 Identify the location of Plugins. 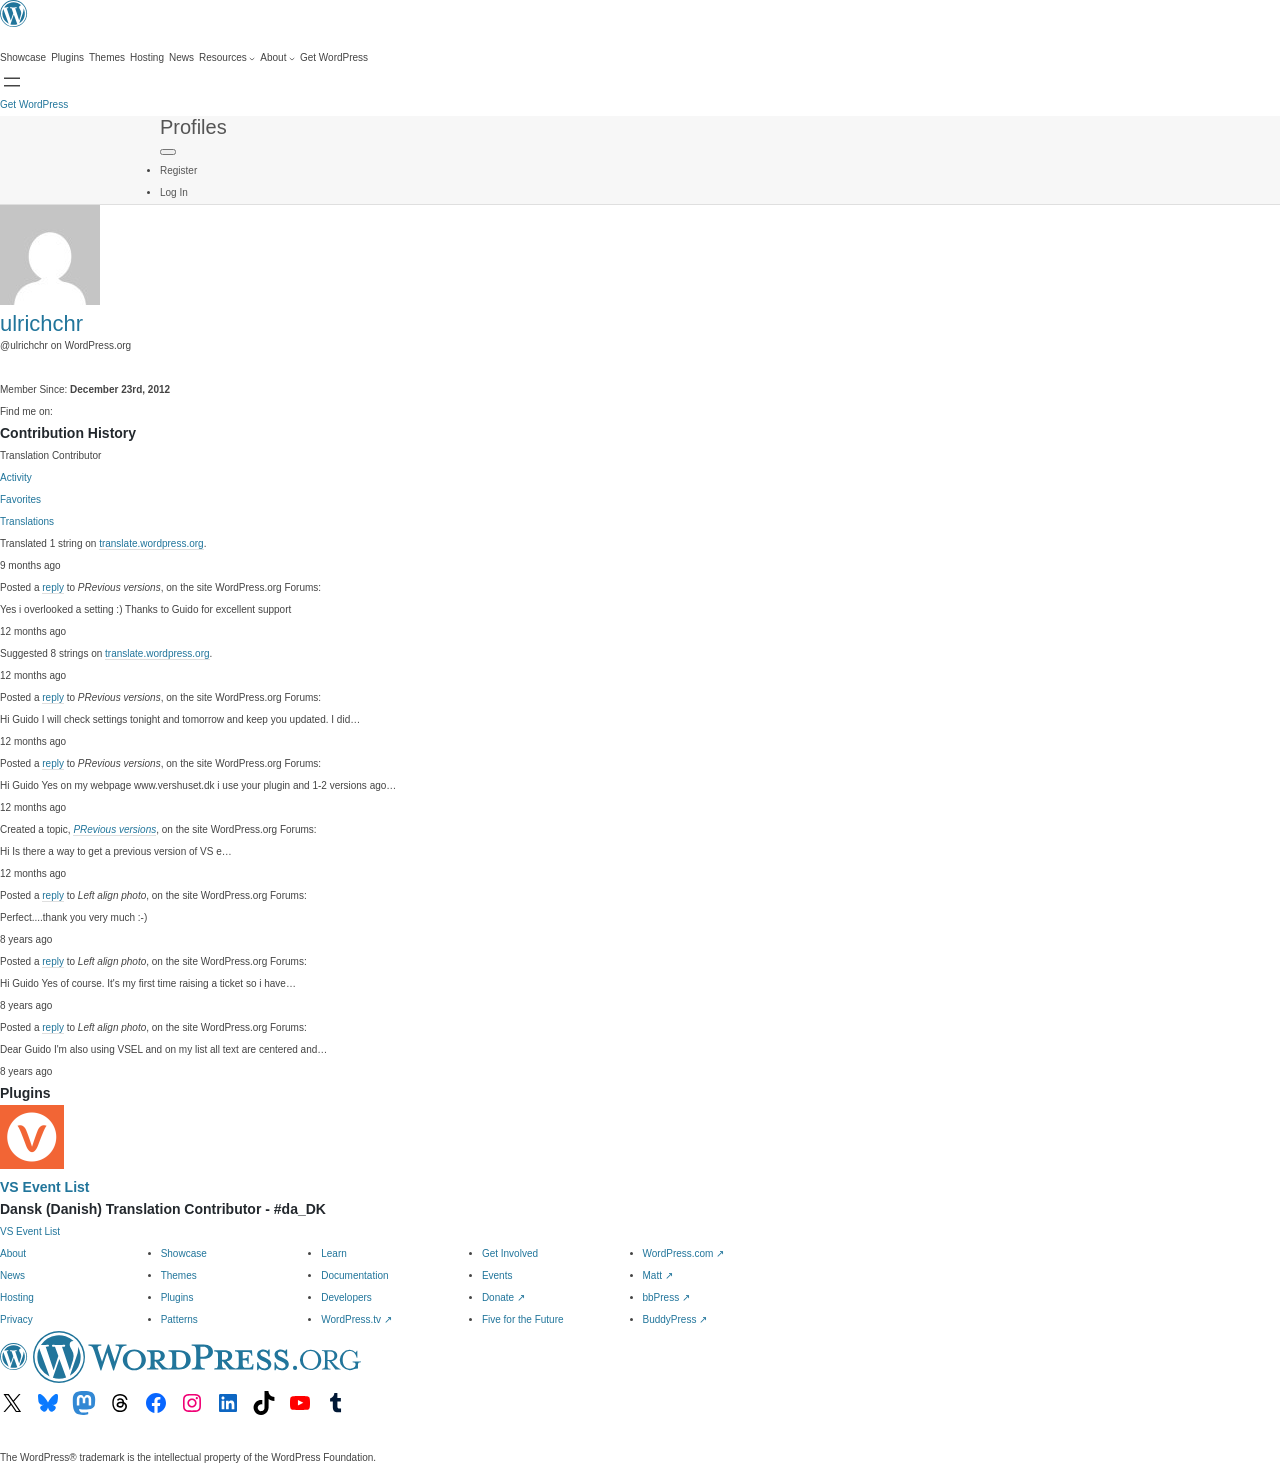
(177, 1297).